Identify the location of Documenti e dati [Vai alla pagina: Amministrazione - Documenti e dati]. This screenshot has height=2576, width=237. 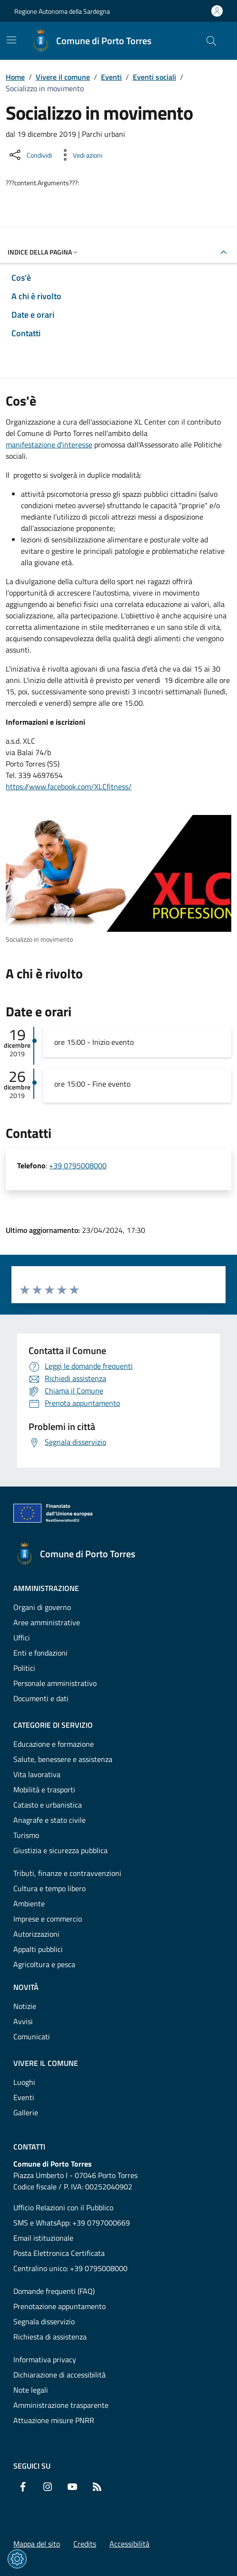
(41, 1698).